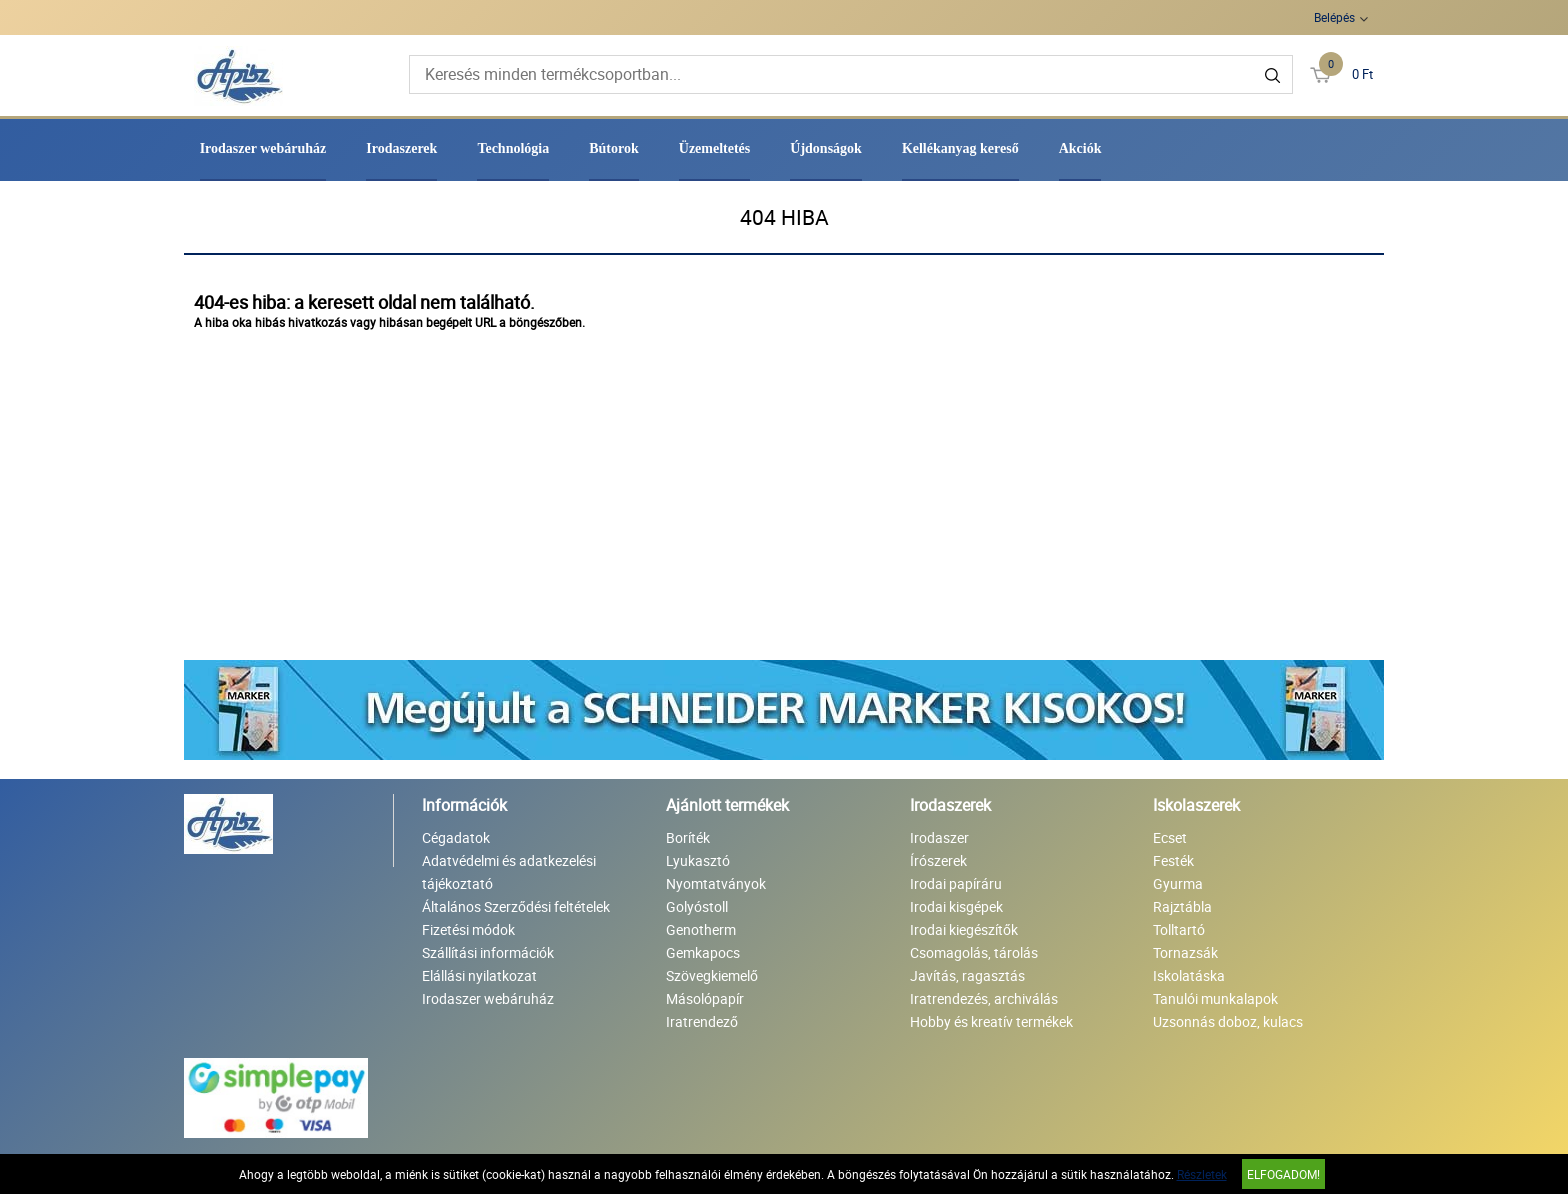 The width and height of the screenshot is (1568, 1194). Describe the element at coordinates (991, 1021) in the screenshot. I see `Hobby és kreatív termékek` at that location.